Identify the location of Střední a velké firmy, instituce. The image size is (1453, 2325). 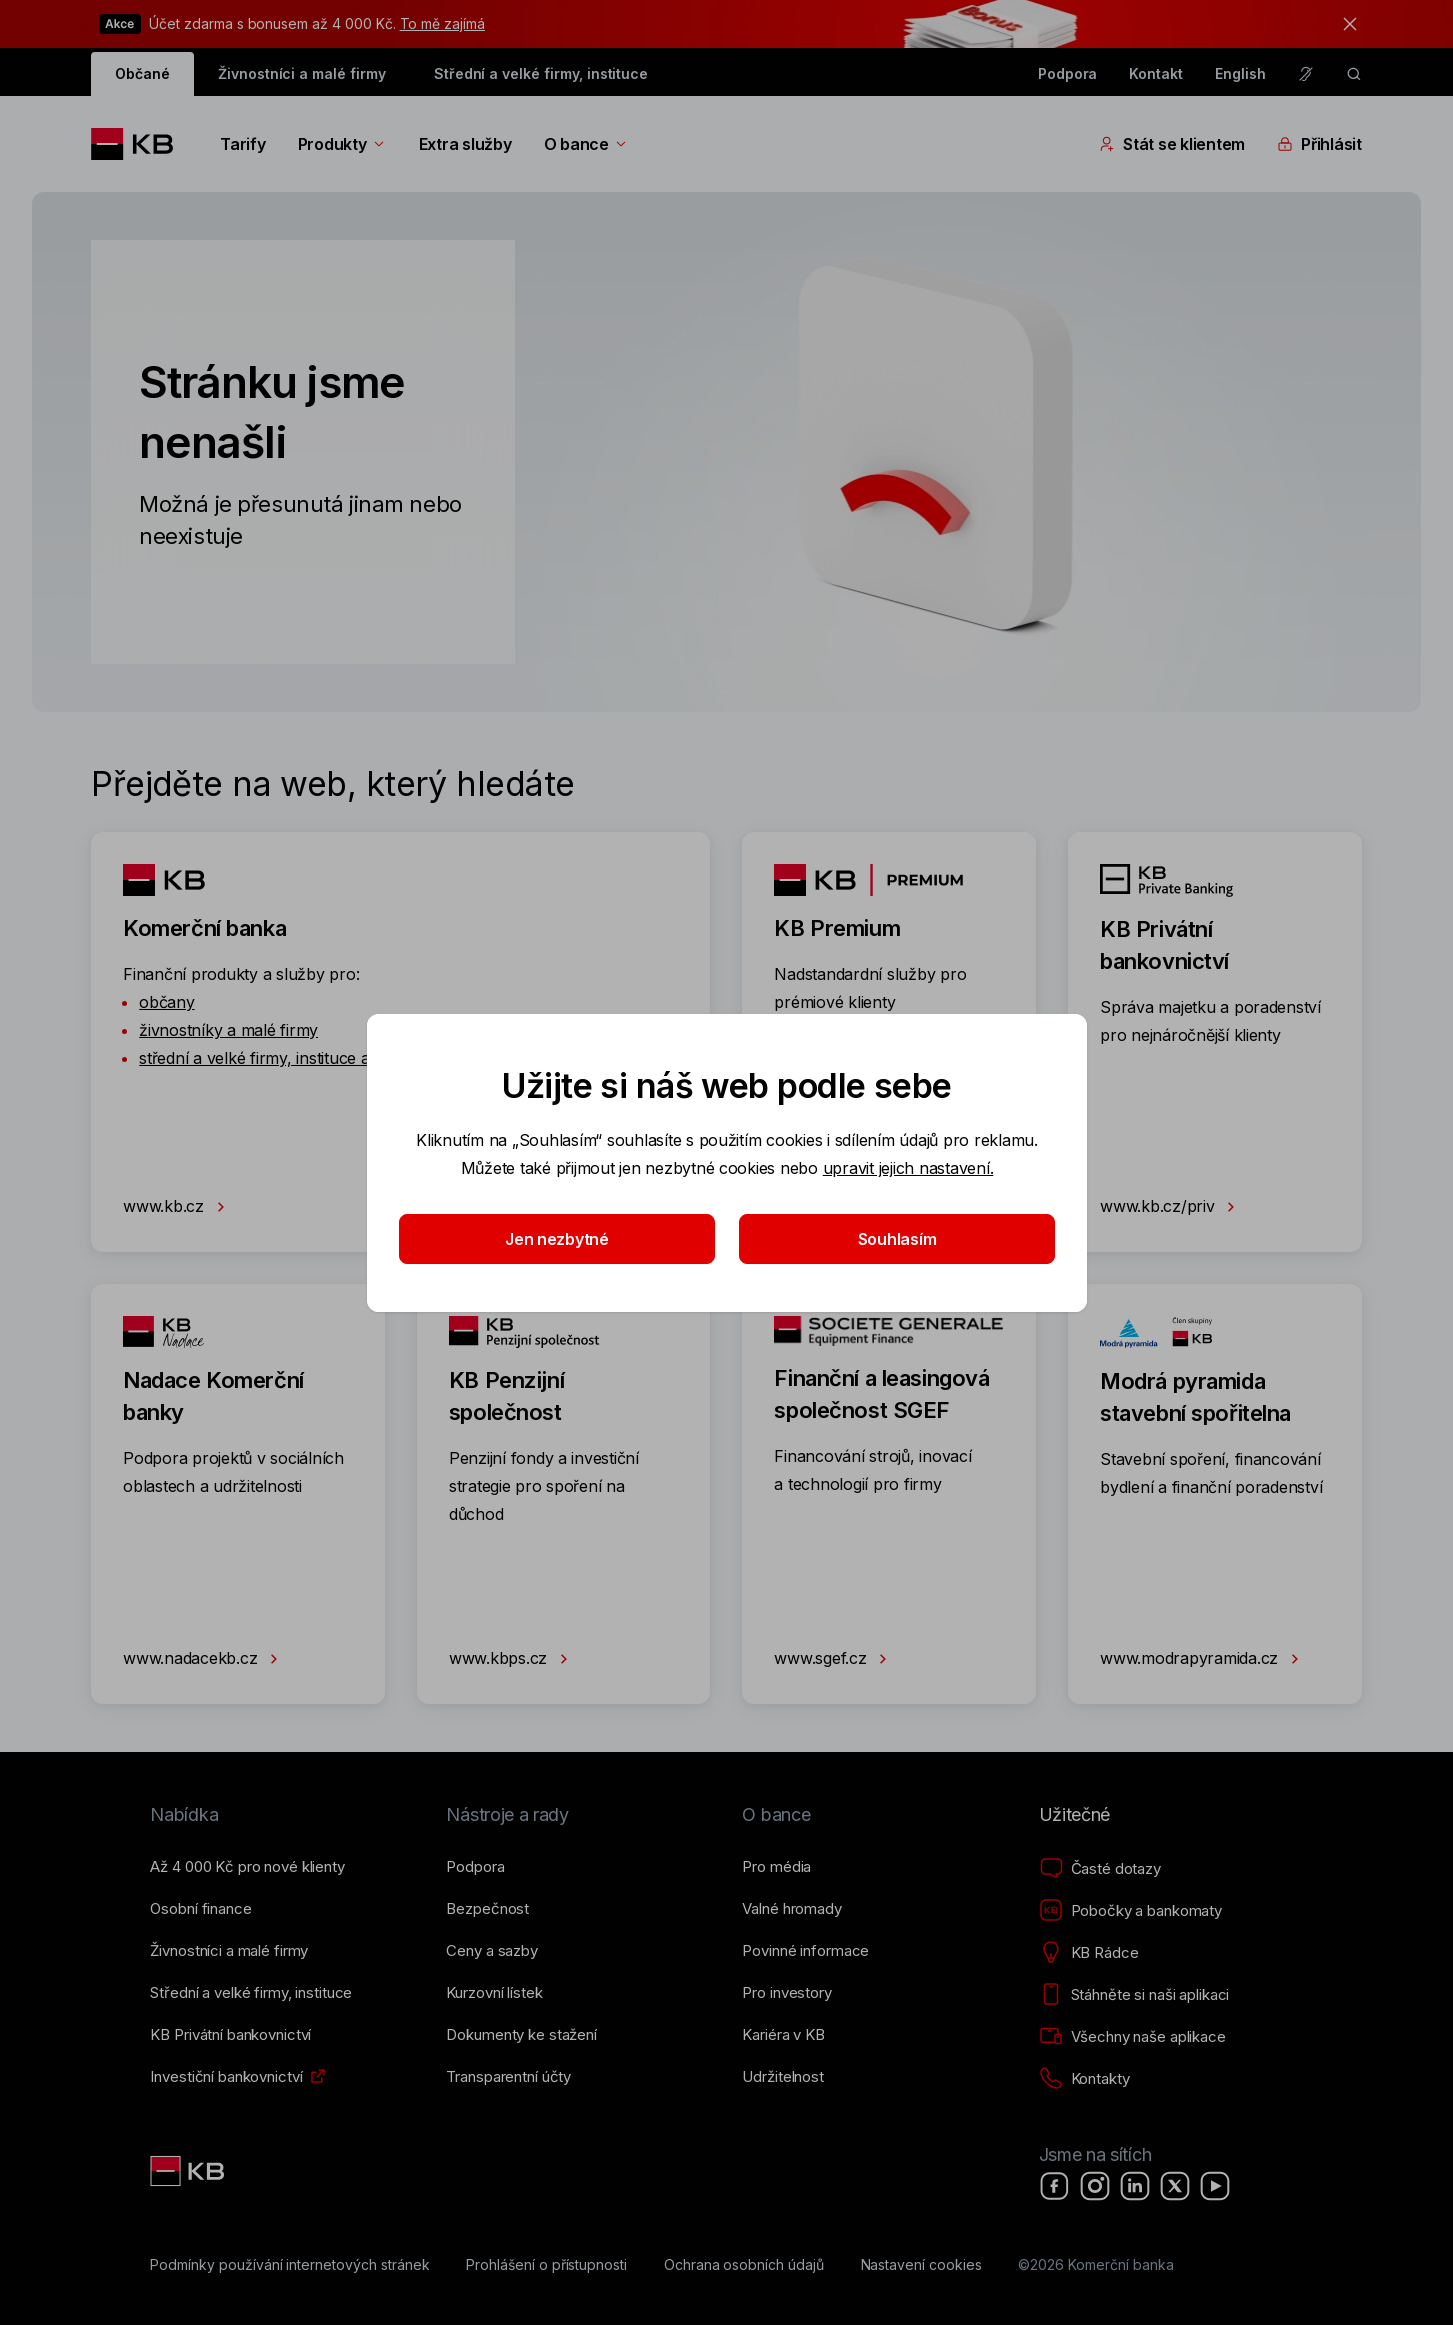
(541, 73).